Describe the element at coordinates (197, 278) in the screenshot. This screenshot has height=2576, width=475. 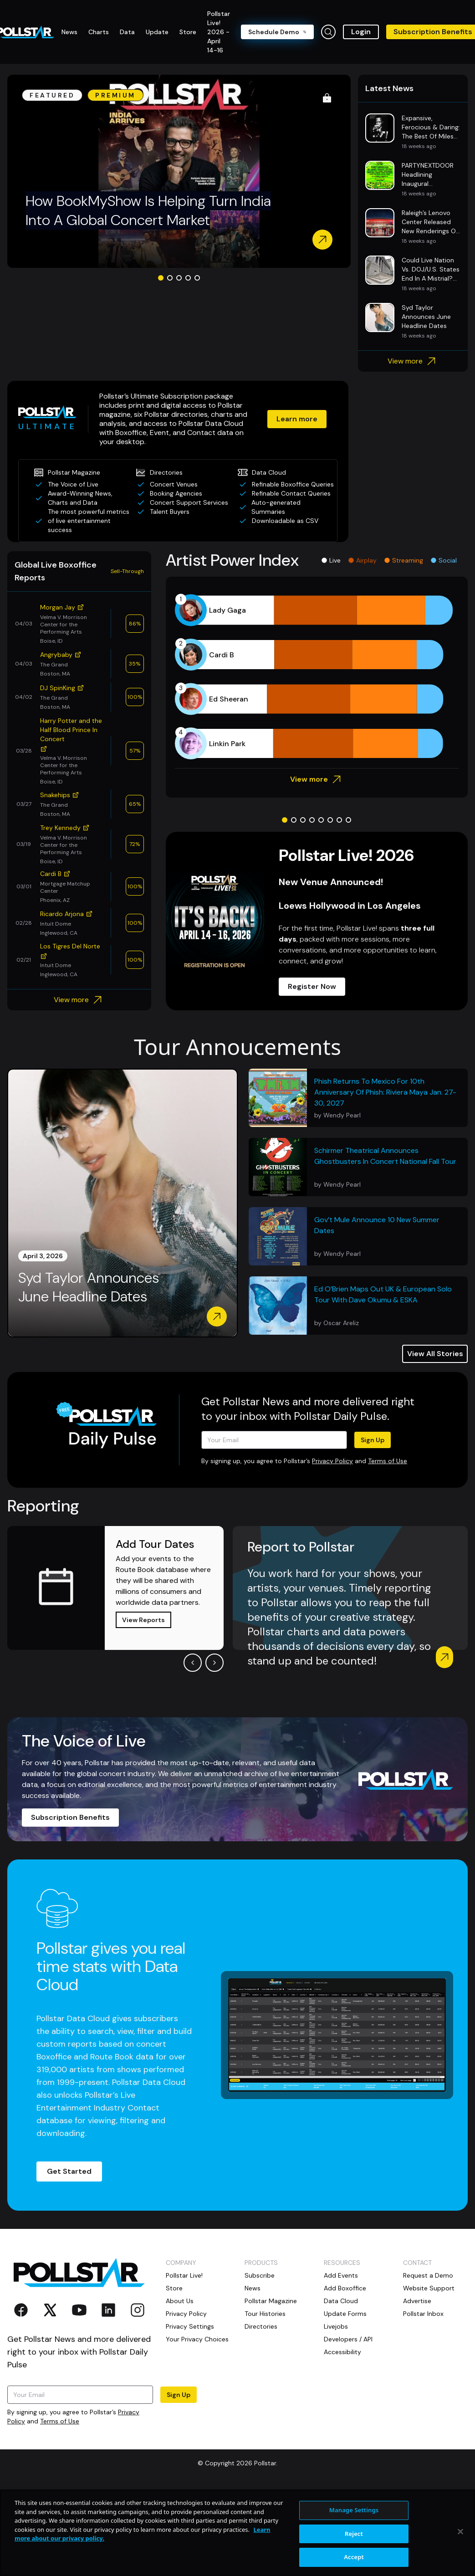
I see `[Go to slide 5]` at that location.